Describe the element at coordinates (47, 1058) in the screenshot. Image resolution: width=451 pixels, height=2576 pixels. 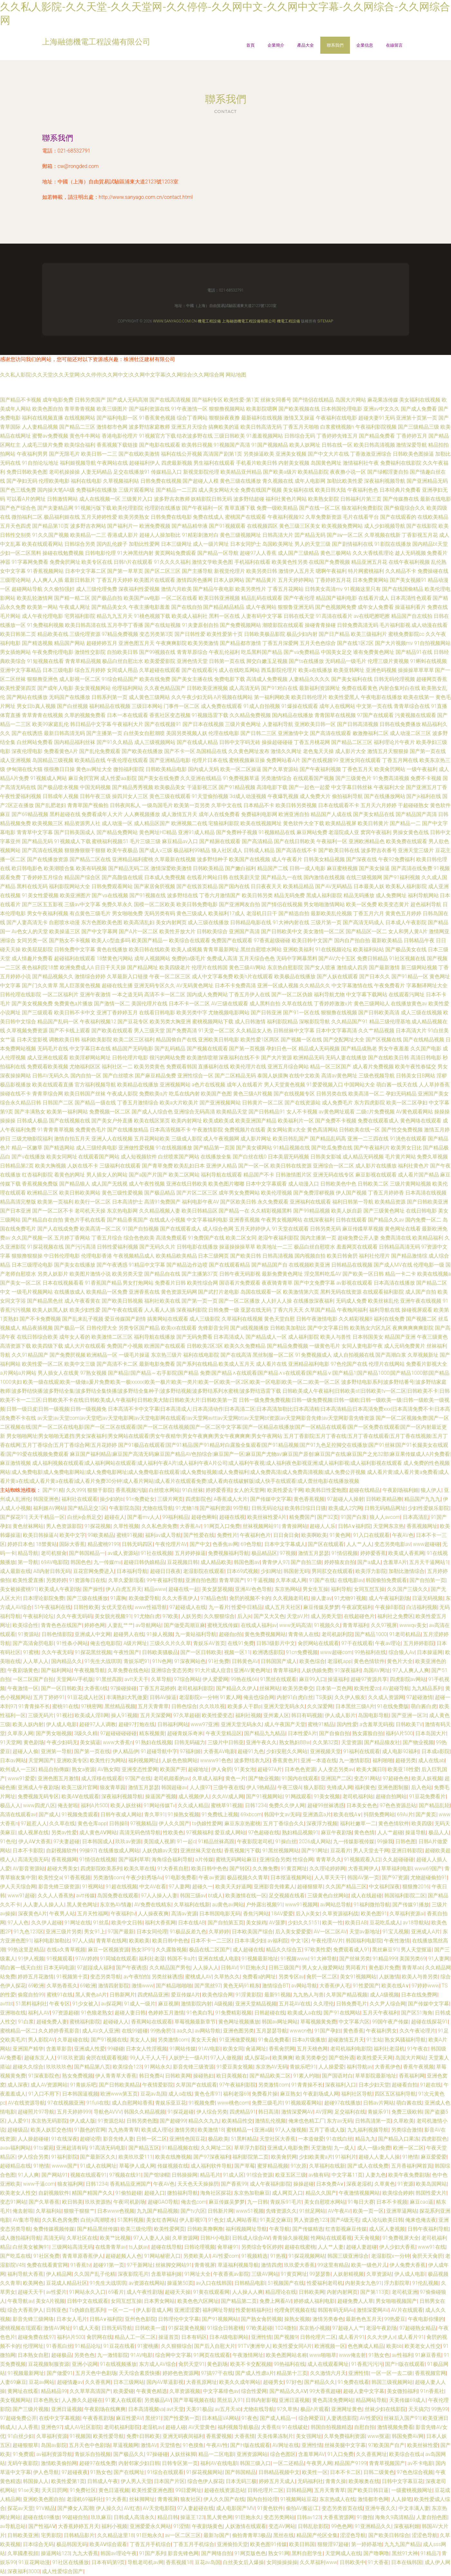
I see `成人亚洲在线观看` at that location.